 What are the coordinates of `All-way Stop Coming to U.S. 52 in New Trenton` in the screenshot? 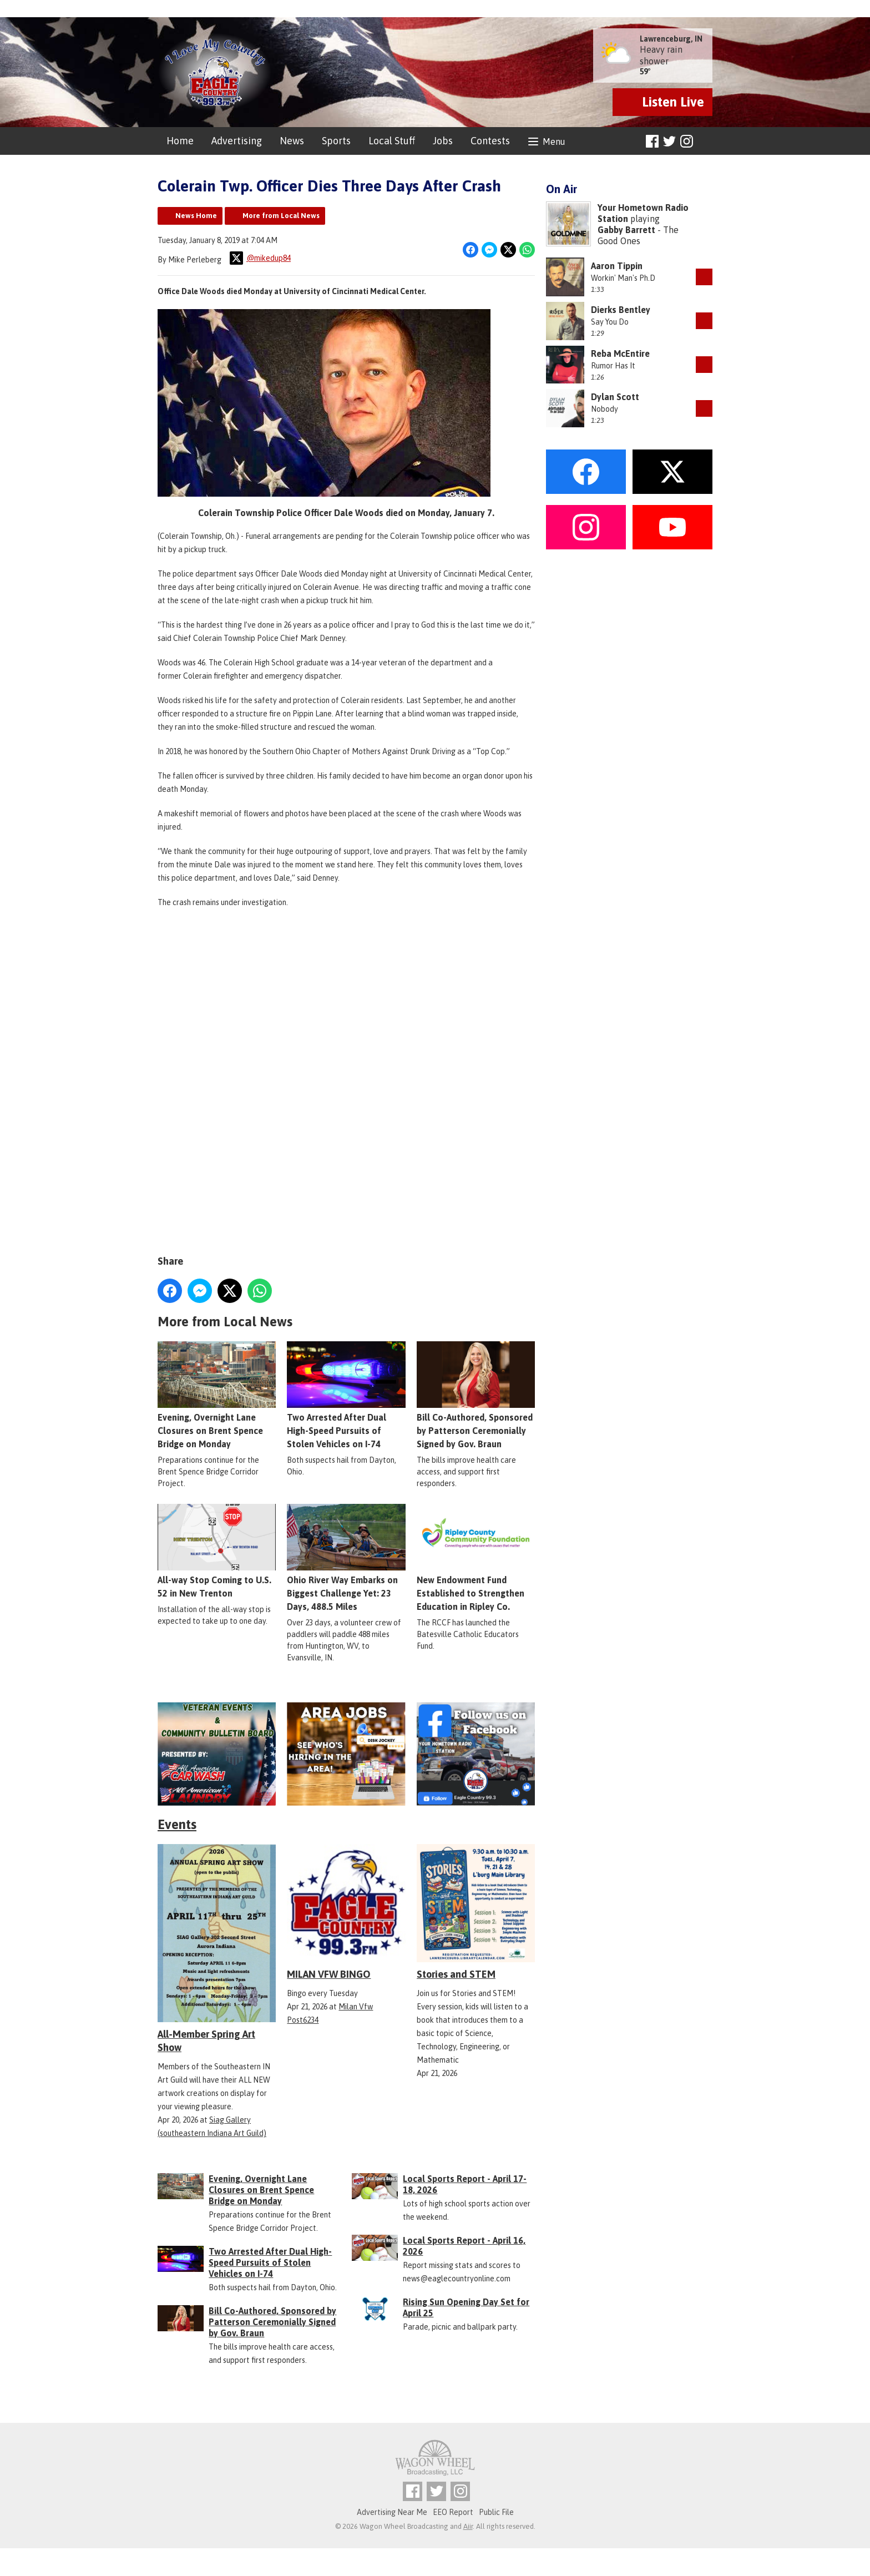 It's located at (217, 1550).